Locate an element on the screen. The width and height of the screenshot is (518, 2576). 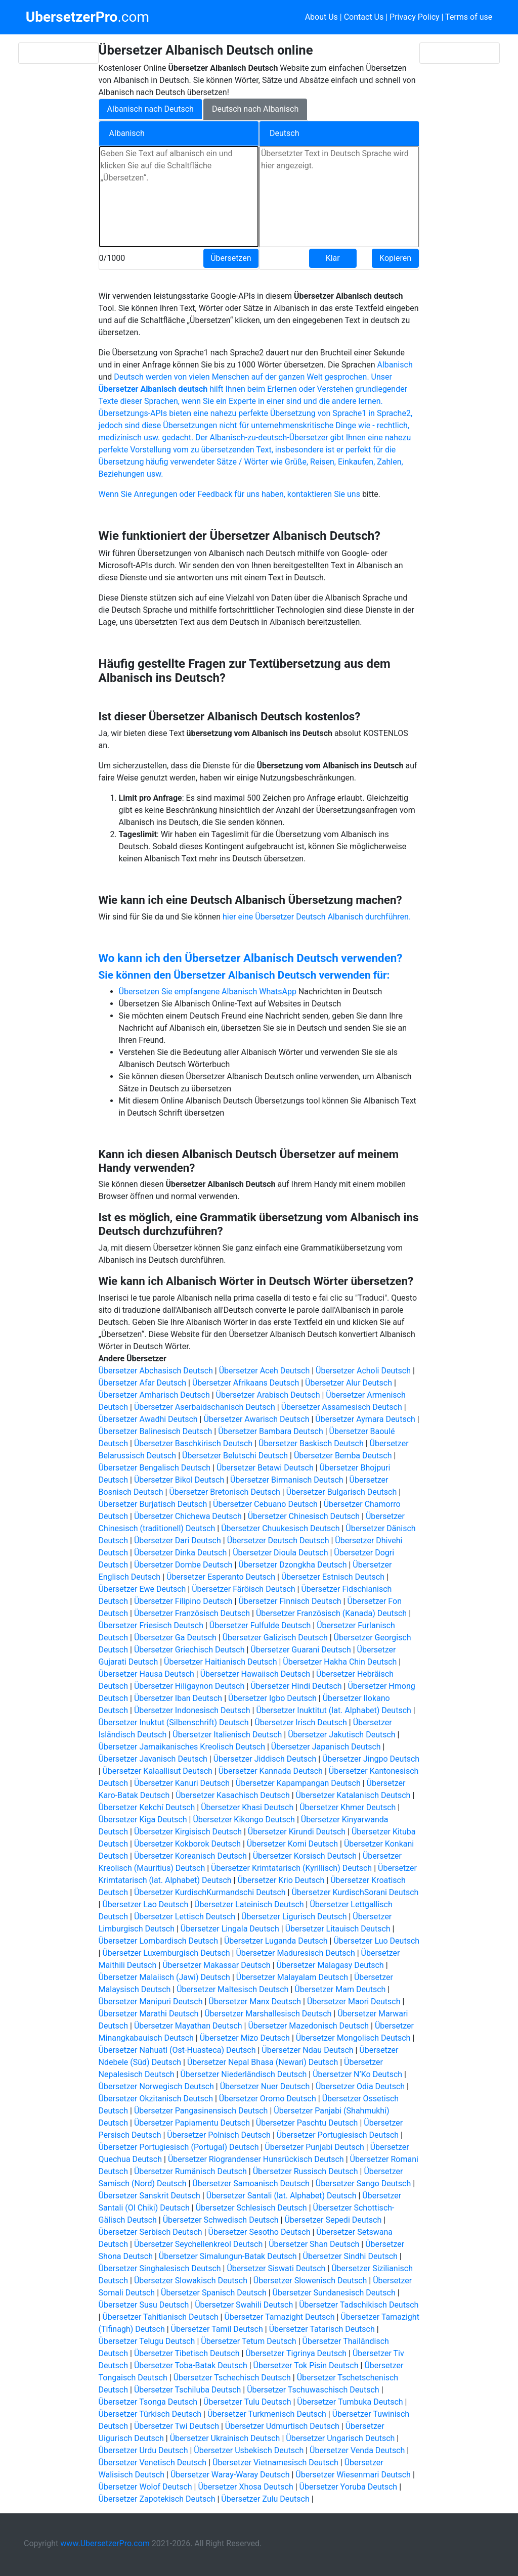
Kopieren is located at coordinates (395, 258).